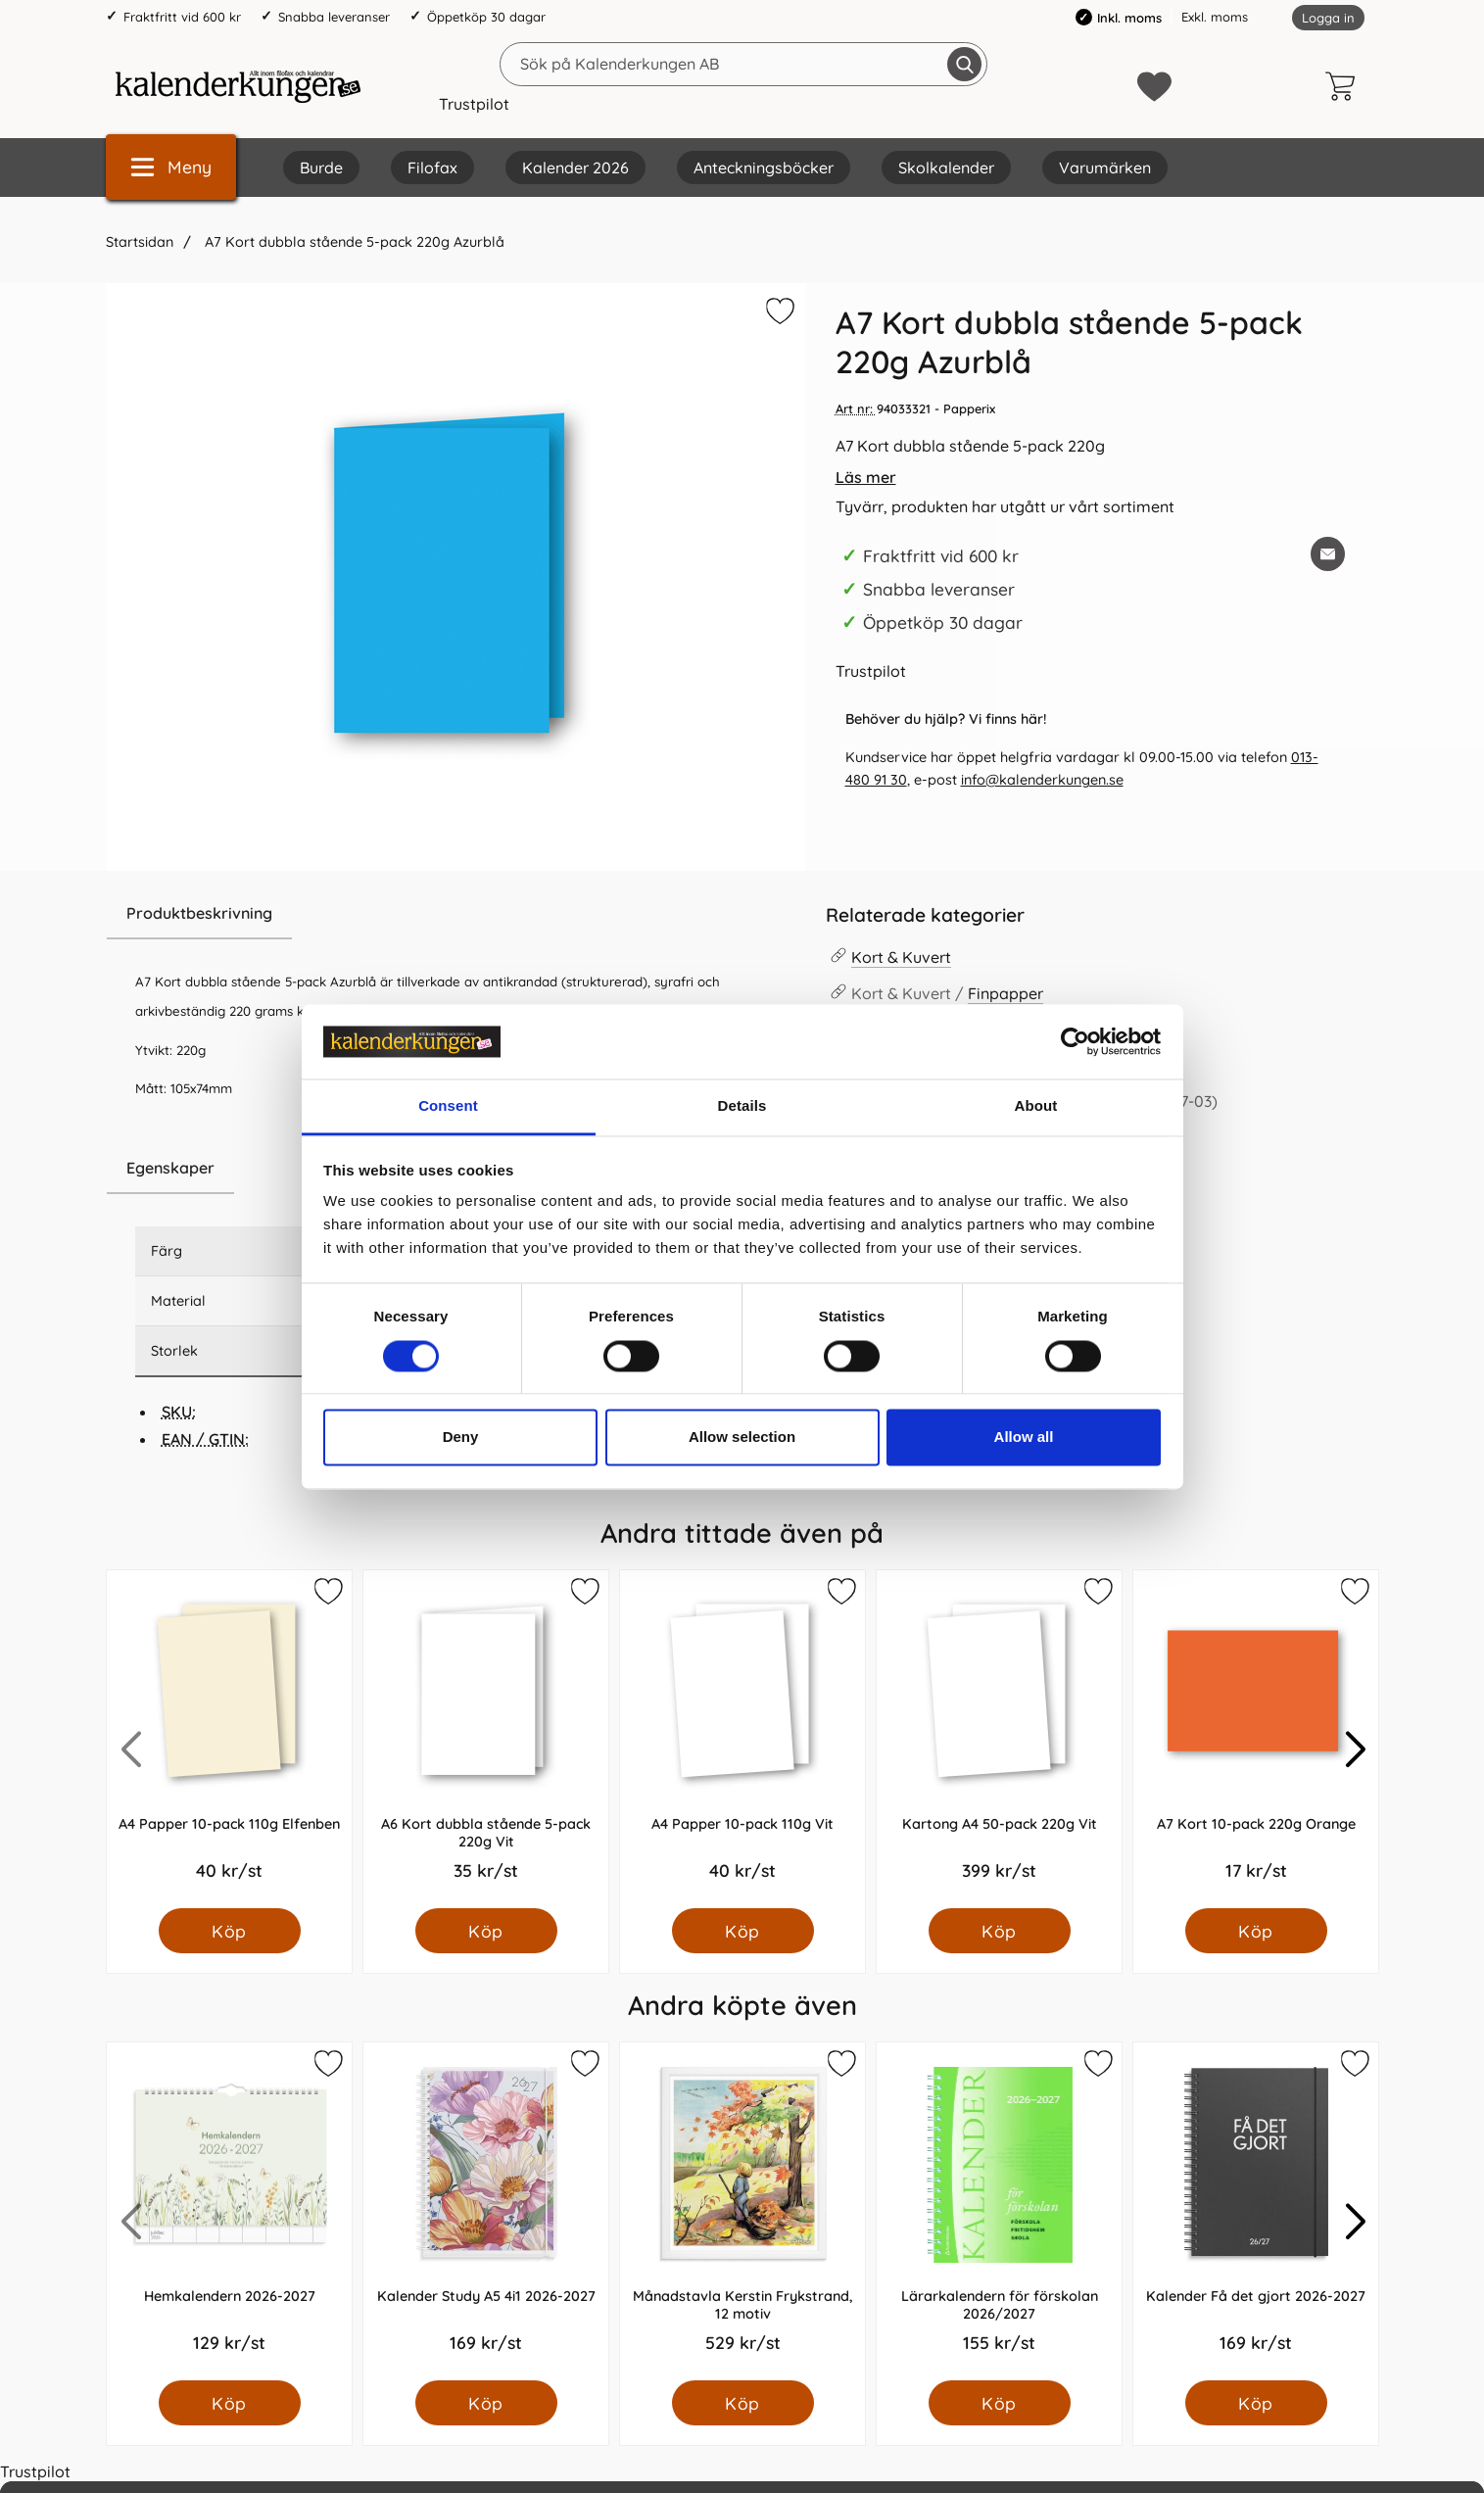  I want to click on Exkl. moms, so click(1214, 16).